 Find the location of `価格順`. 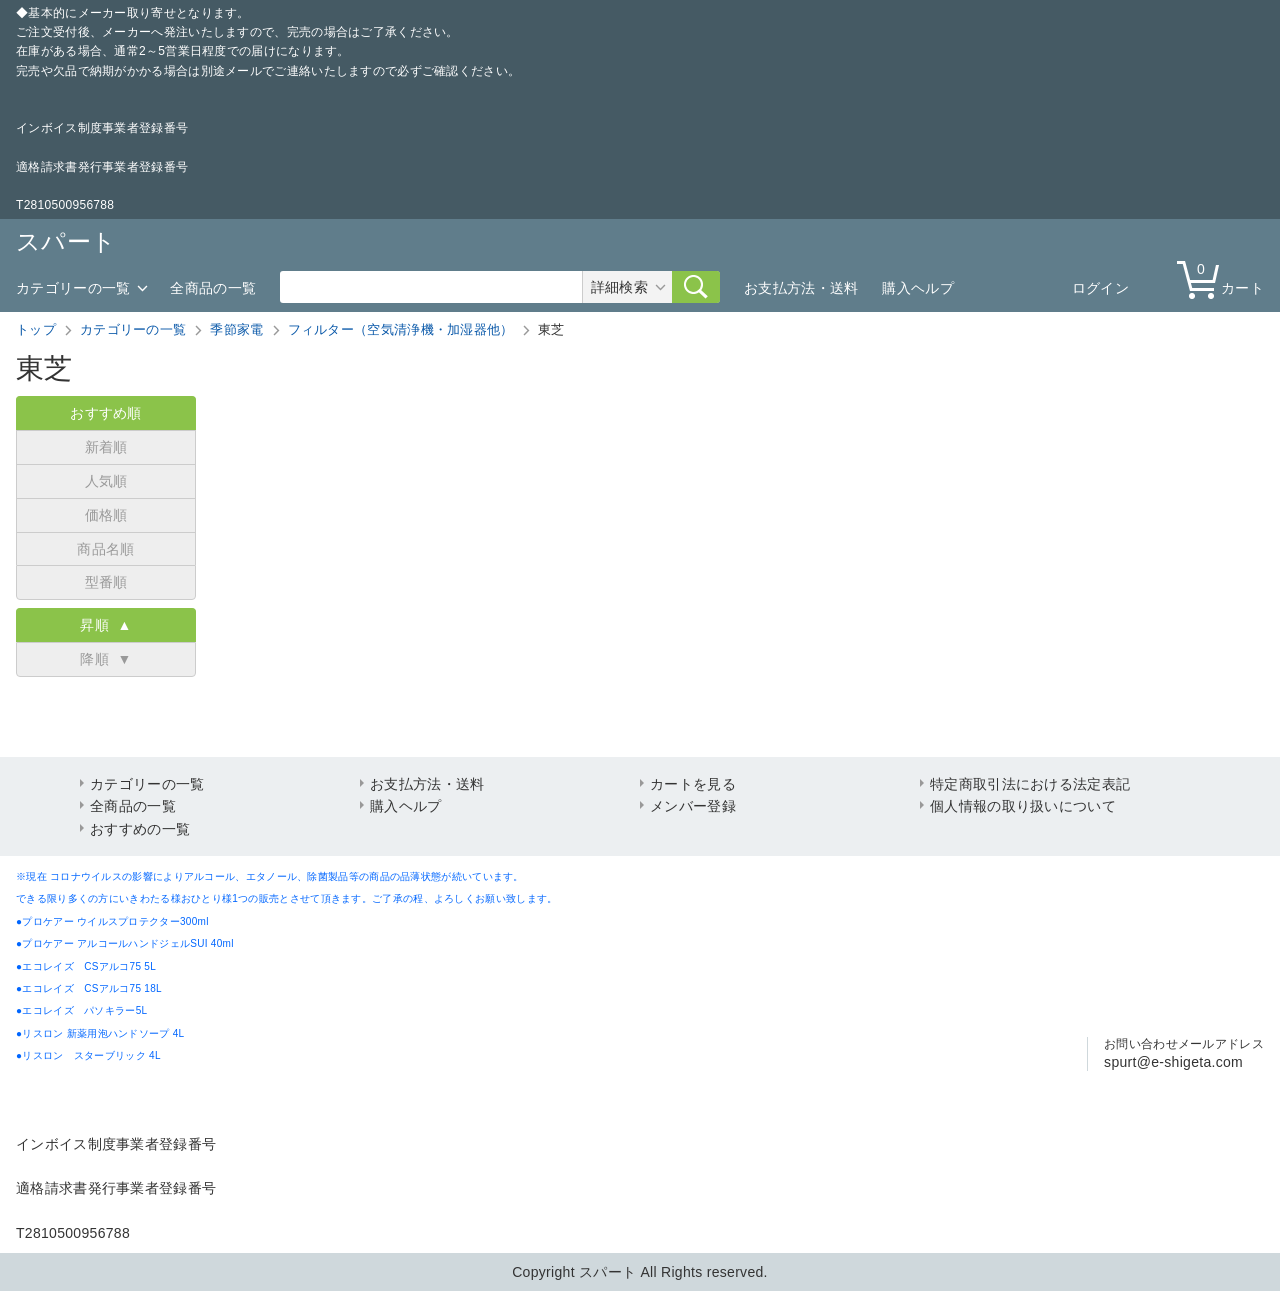

価格順 is located at coordinates (106, 515).